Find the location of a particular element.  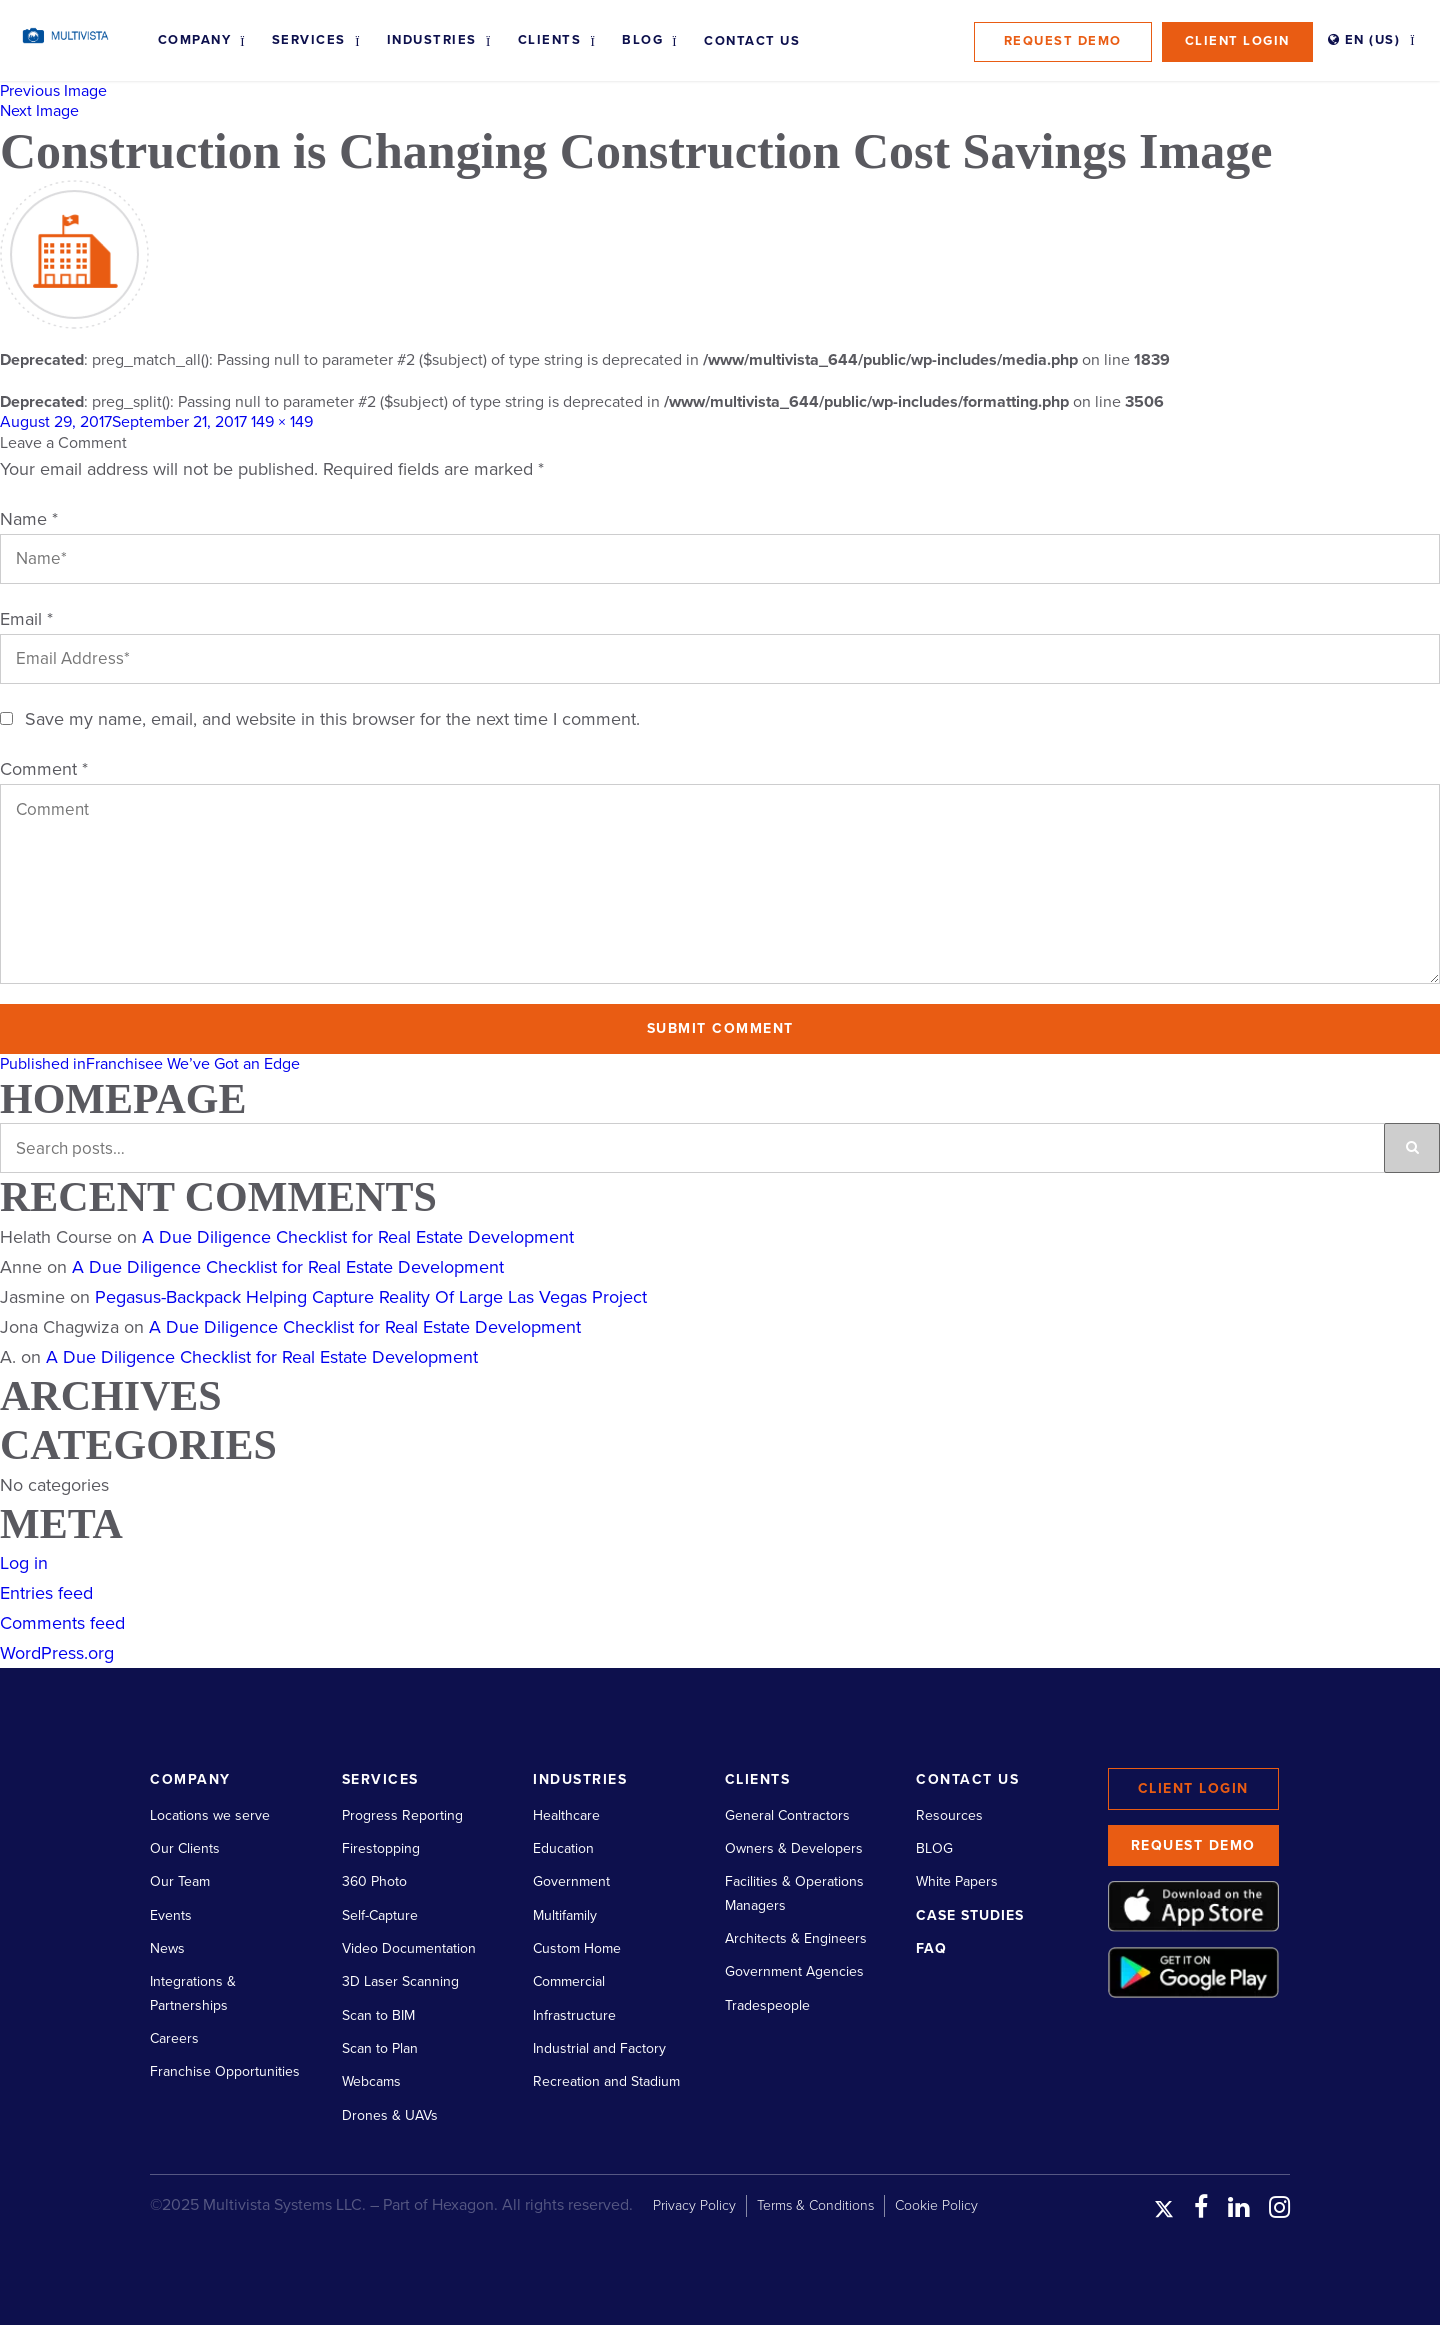

Multifamily is located at coordinates (565, 1915).